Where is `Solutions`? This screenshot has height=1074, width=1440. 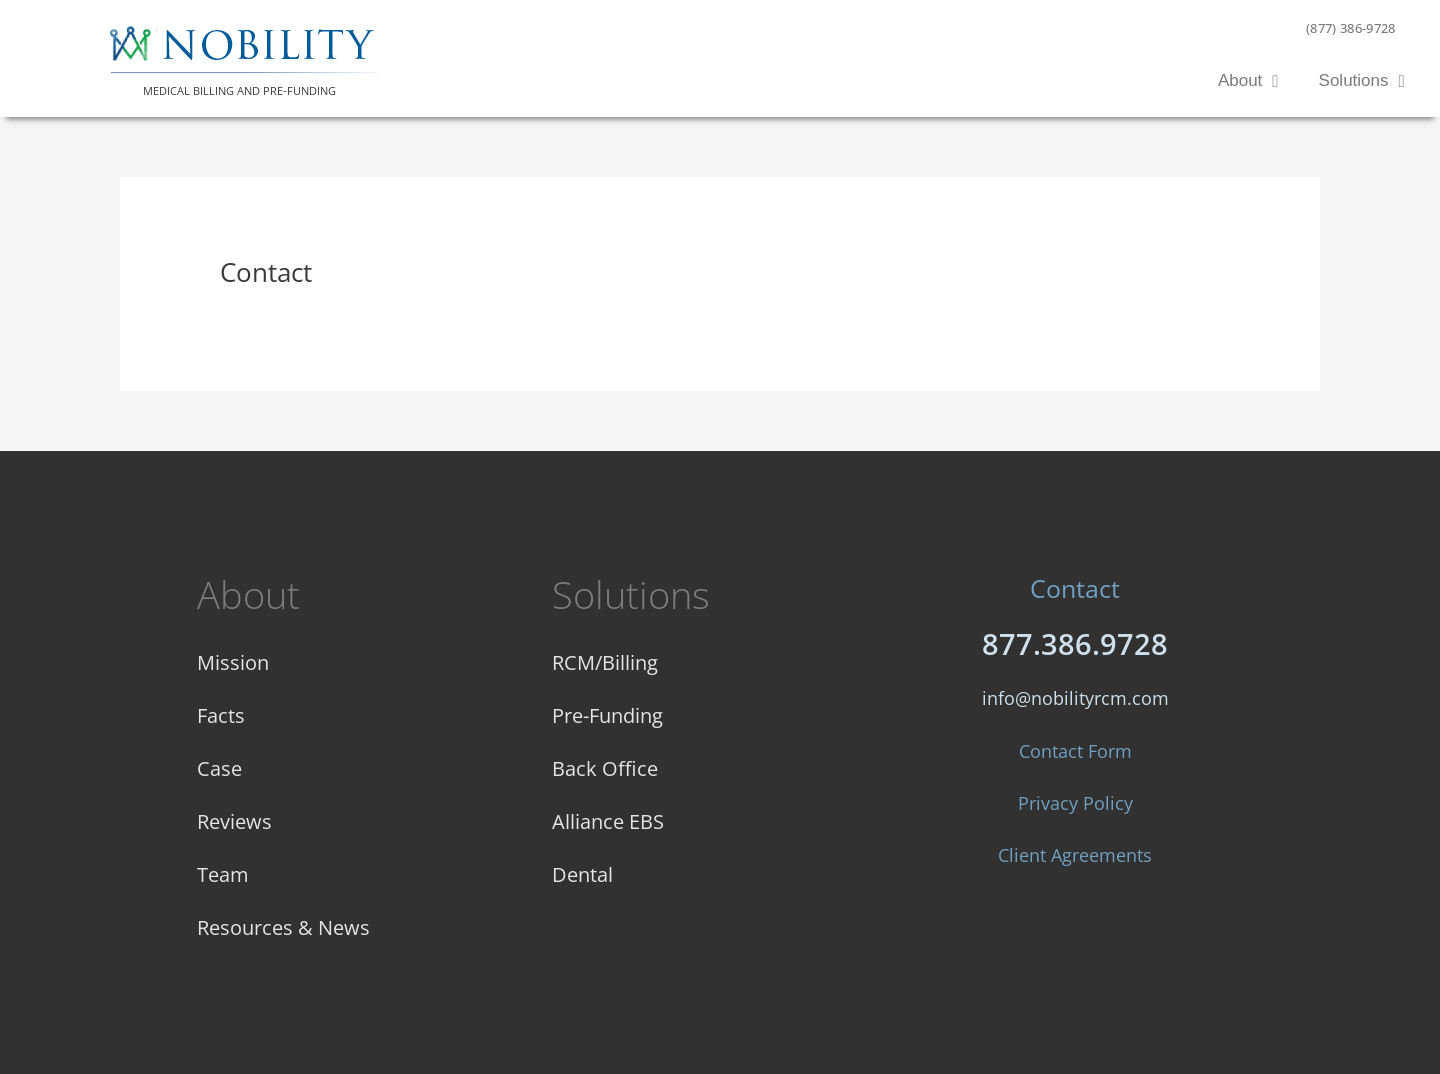
Solutions is located at coordinates (631, 594).